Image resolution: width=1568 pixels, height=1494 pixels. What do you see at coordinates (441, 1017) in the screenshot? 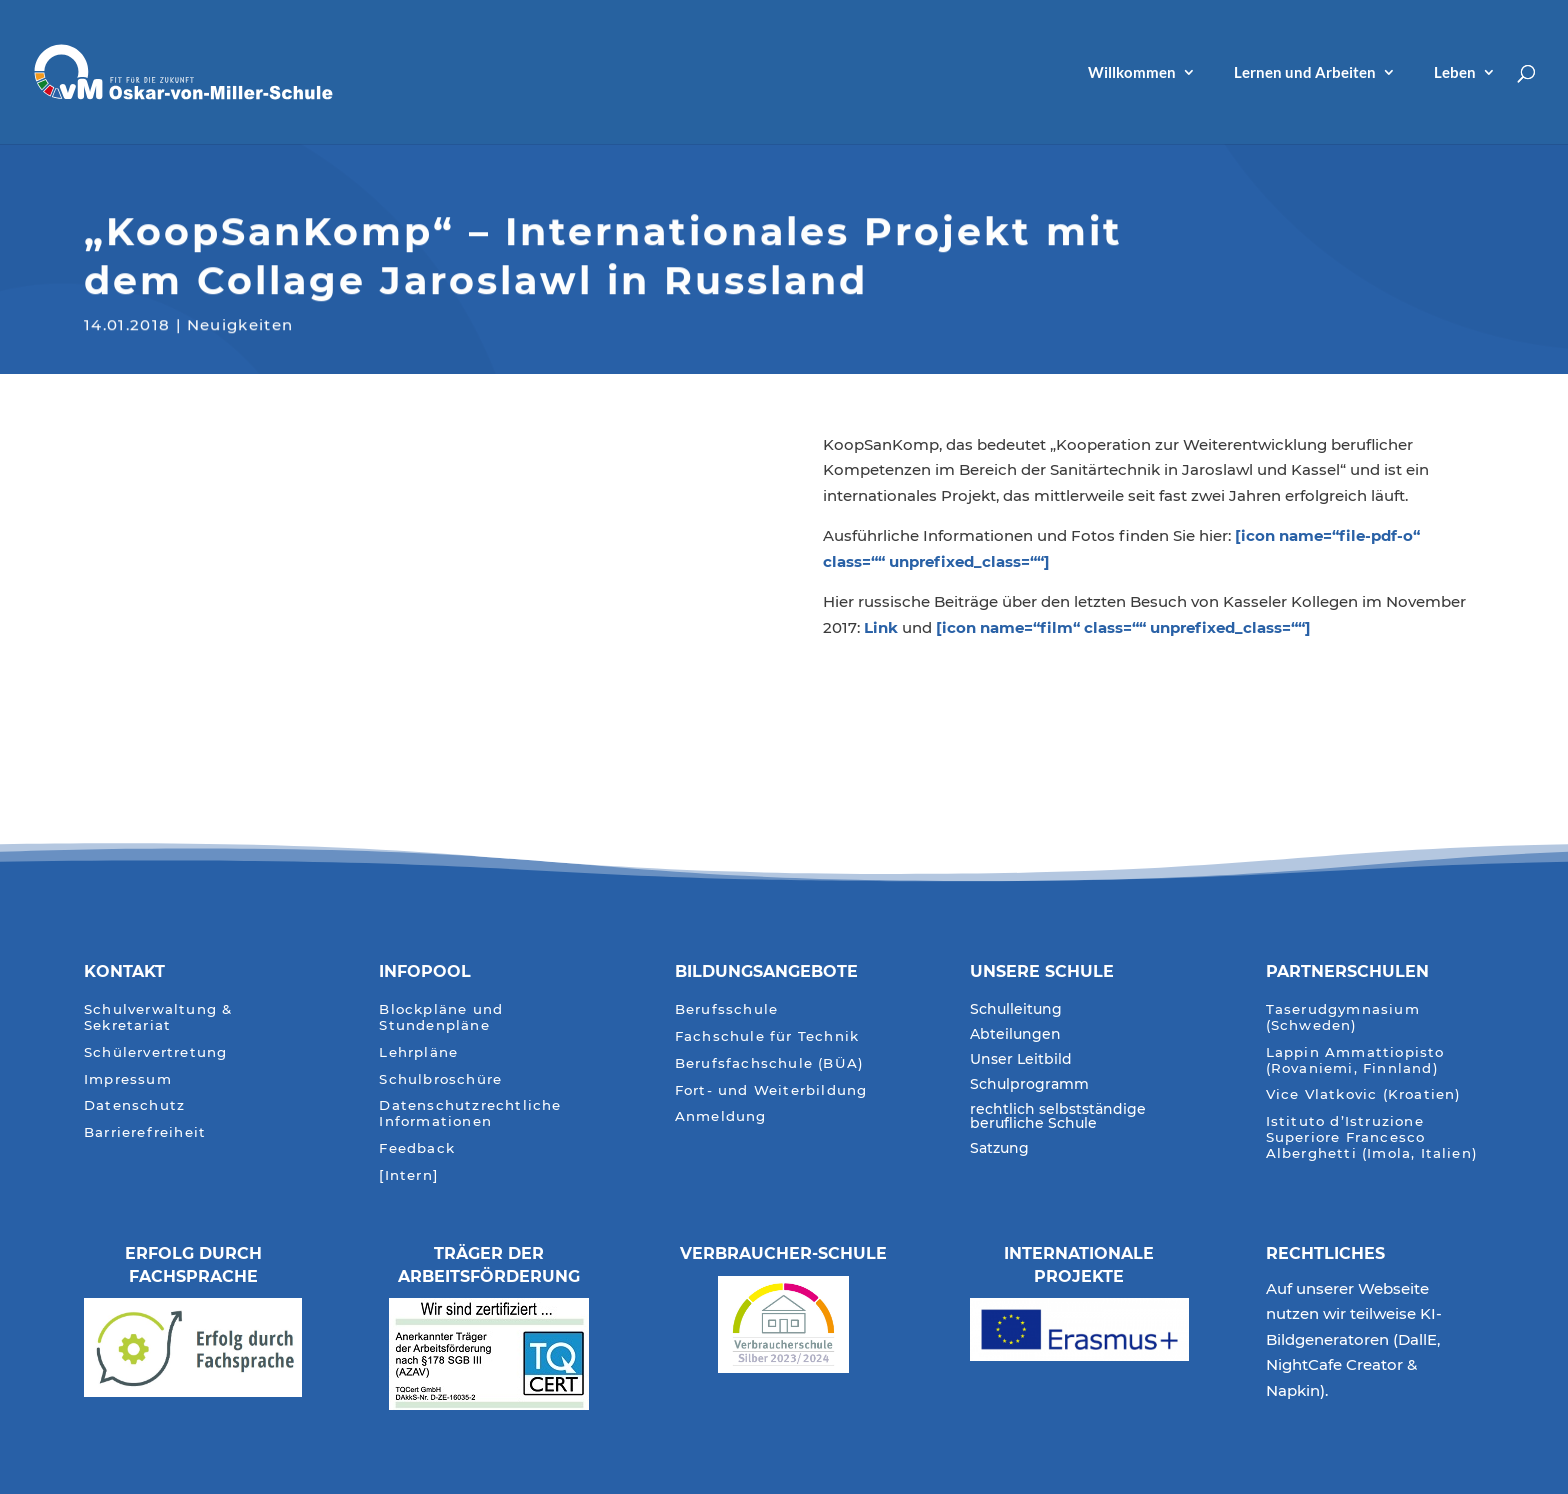
I see `Blockpläne und Stundenpläne` at bounding box center [441, 1017].